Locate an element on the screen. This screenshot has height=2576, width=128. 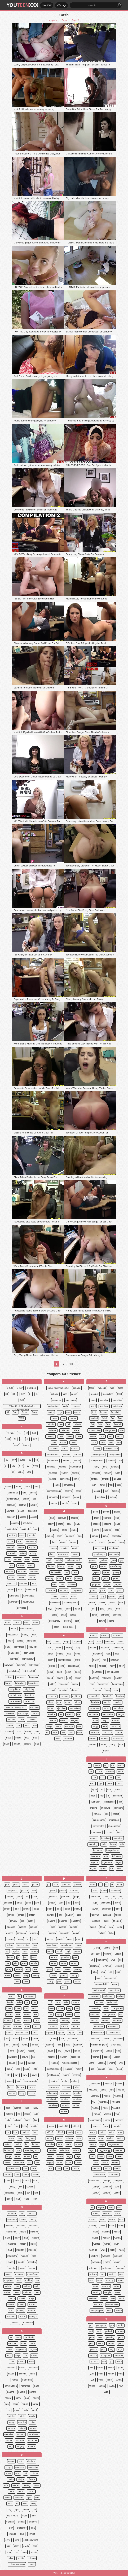
lawless is located at coordinates (30, 2187).